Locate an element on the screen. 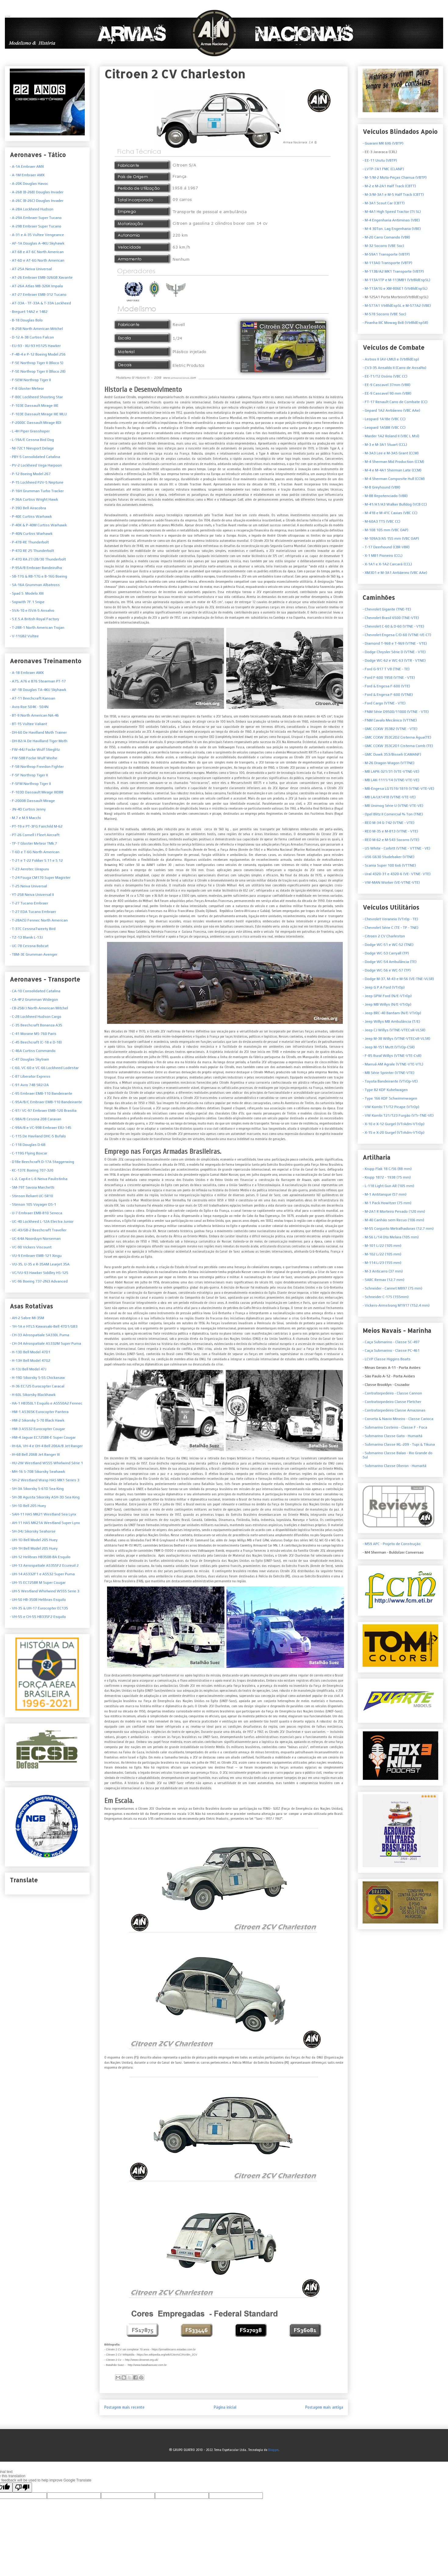 Image resolution: width=448 pixels, height=2576 pixels. - Submarino Classe Oberon - Humaitá is located at coordinates (394, 1466).